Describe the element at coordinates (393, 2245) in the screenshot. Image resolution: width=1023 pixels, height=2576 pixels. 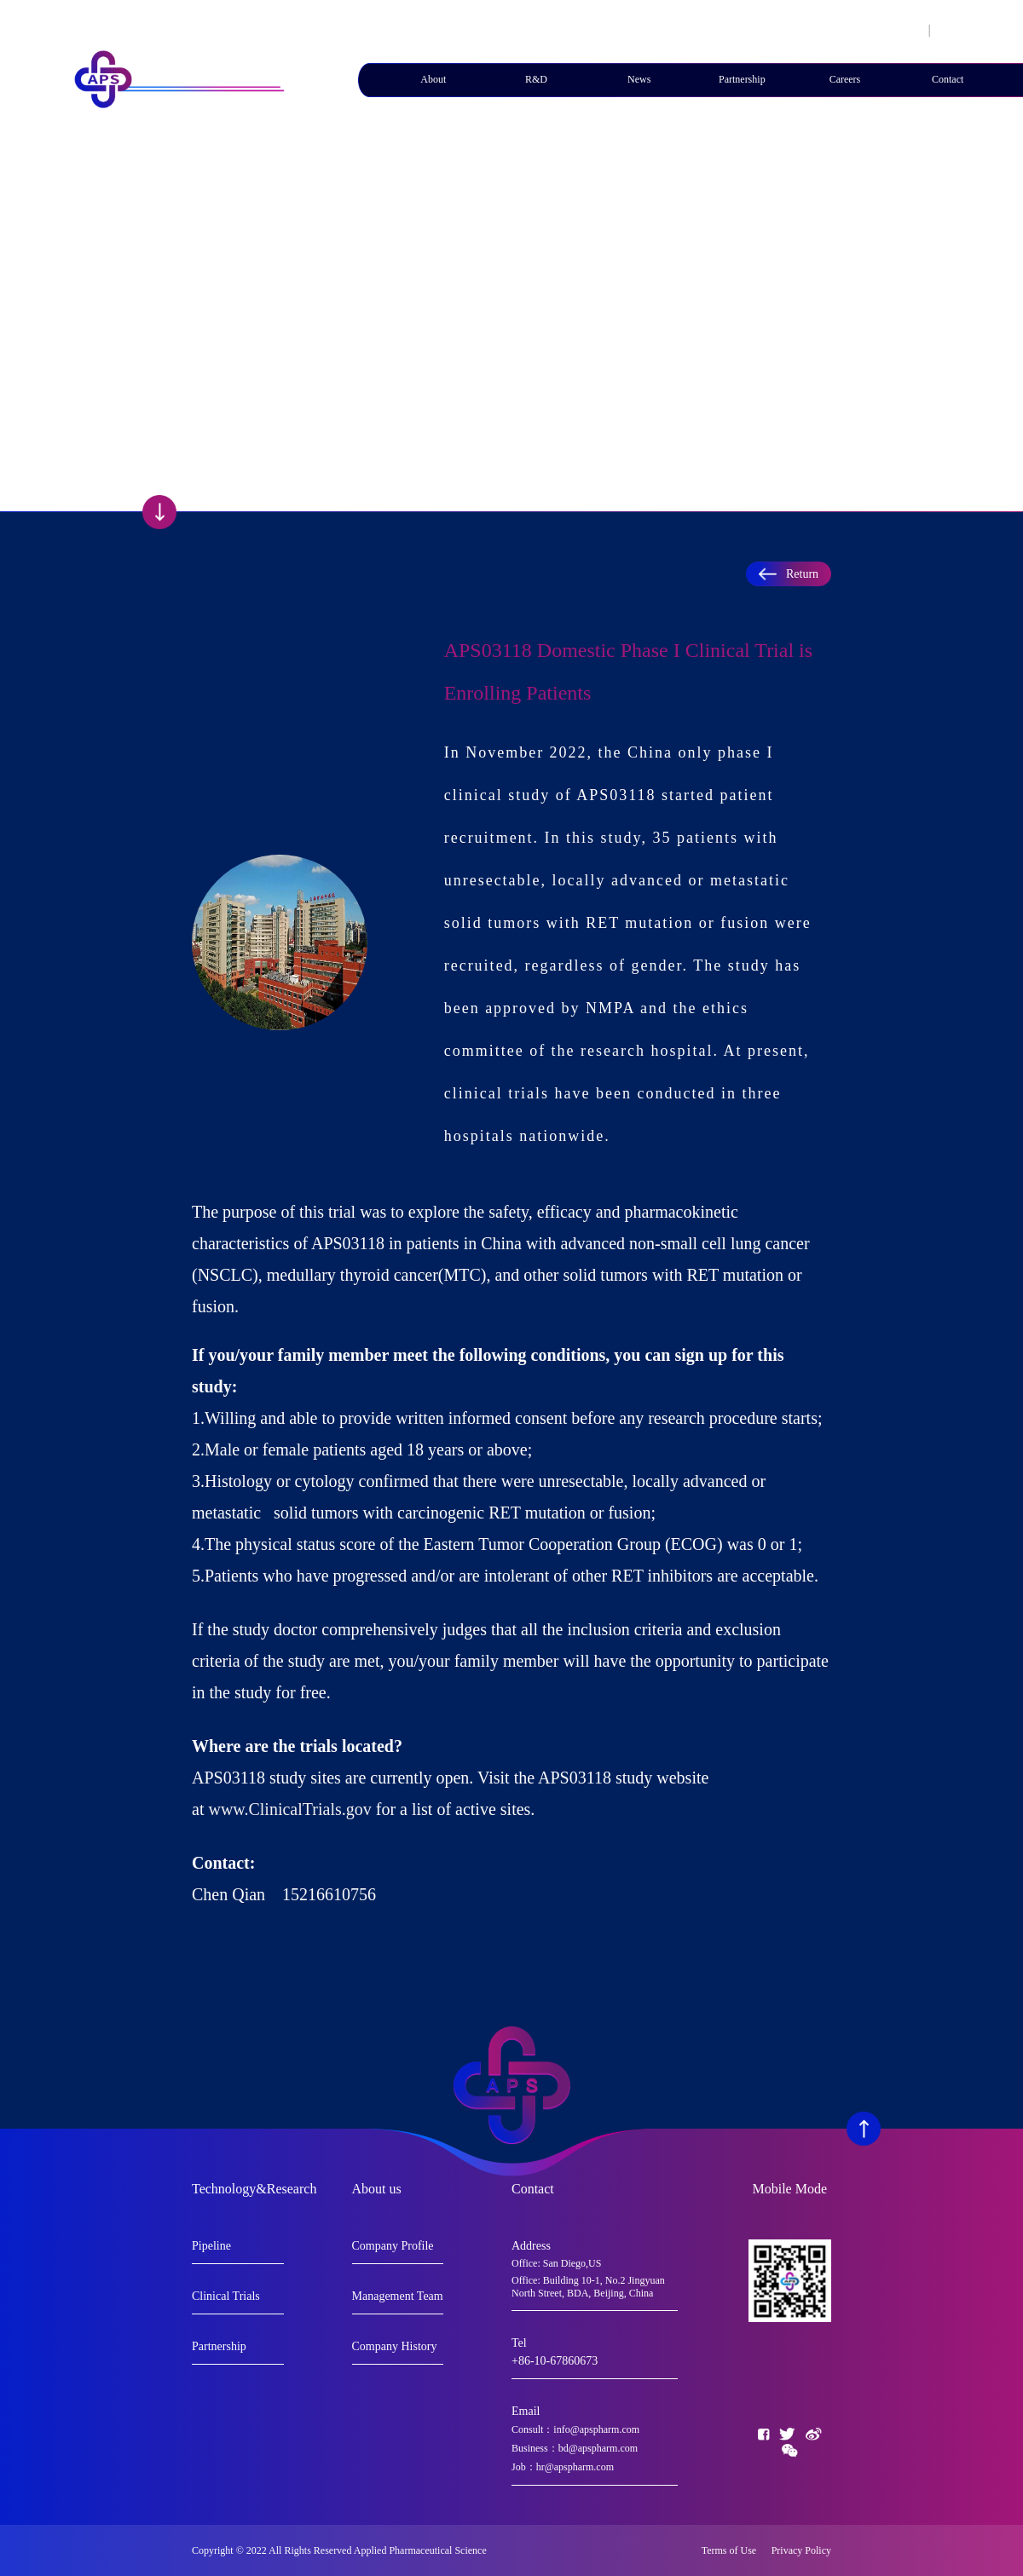
I see `Company Profile` at that location.